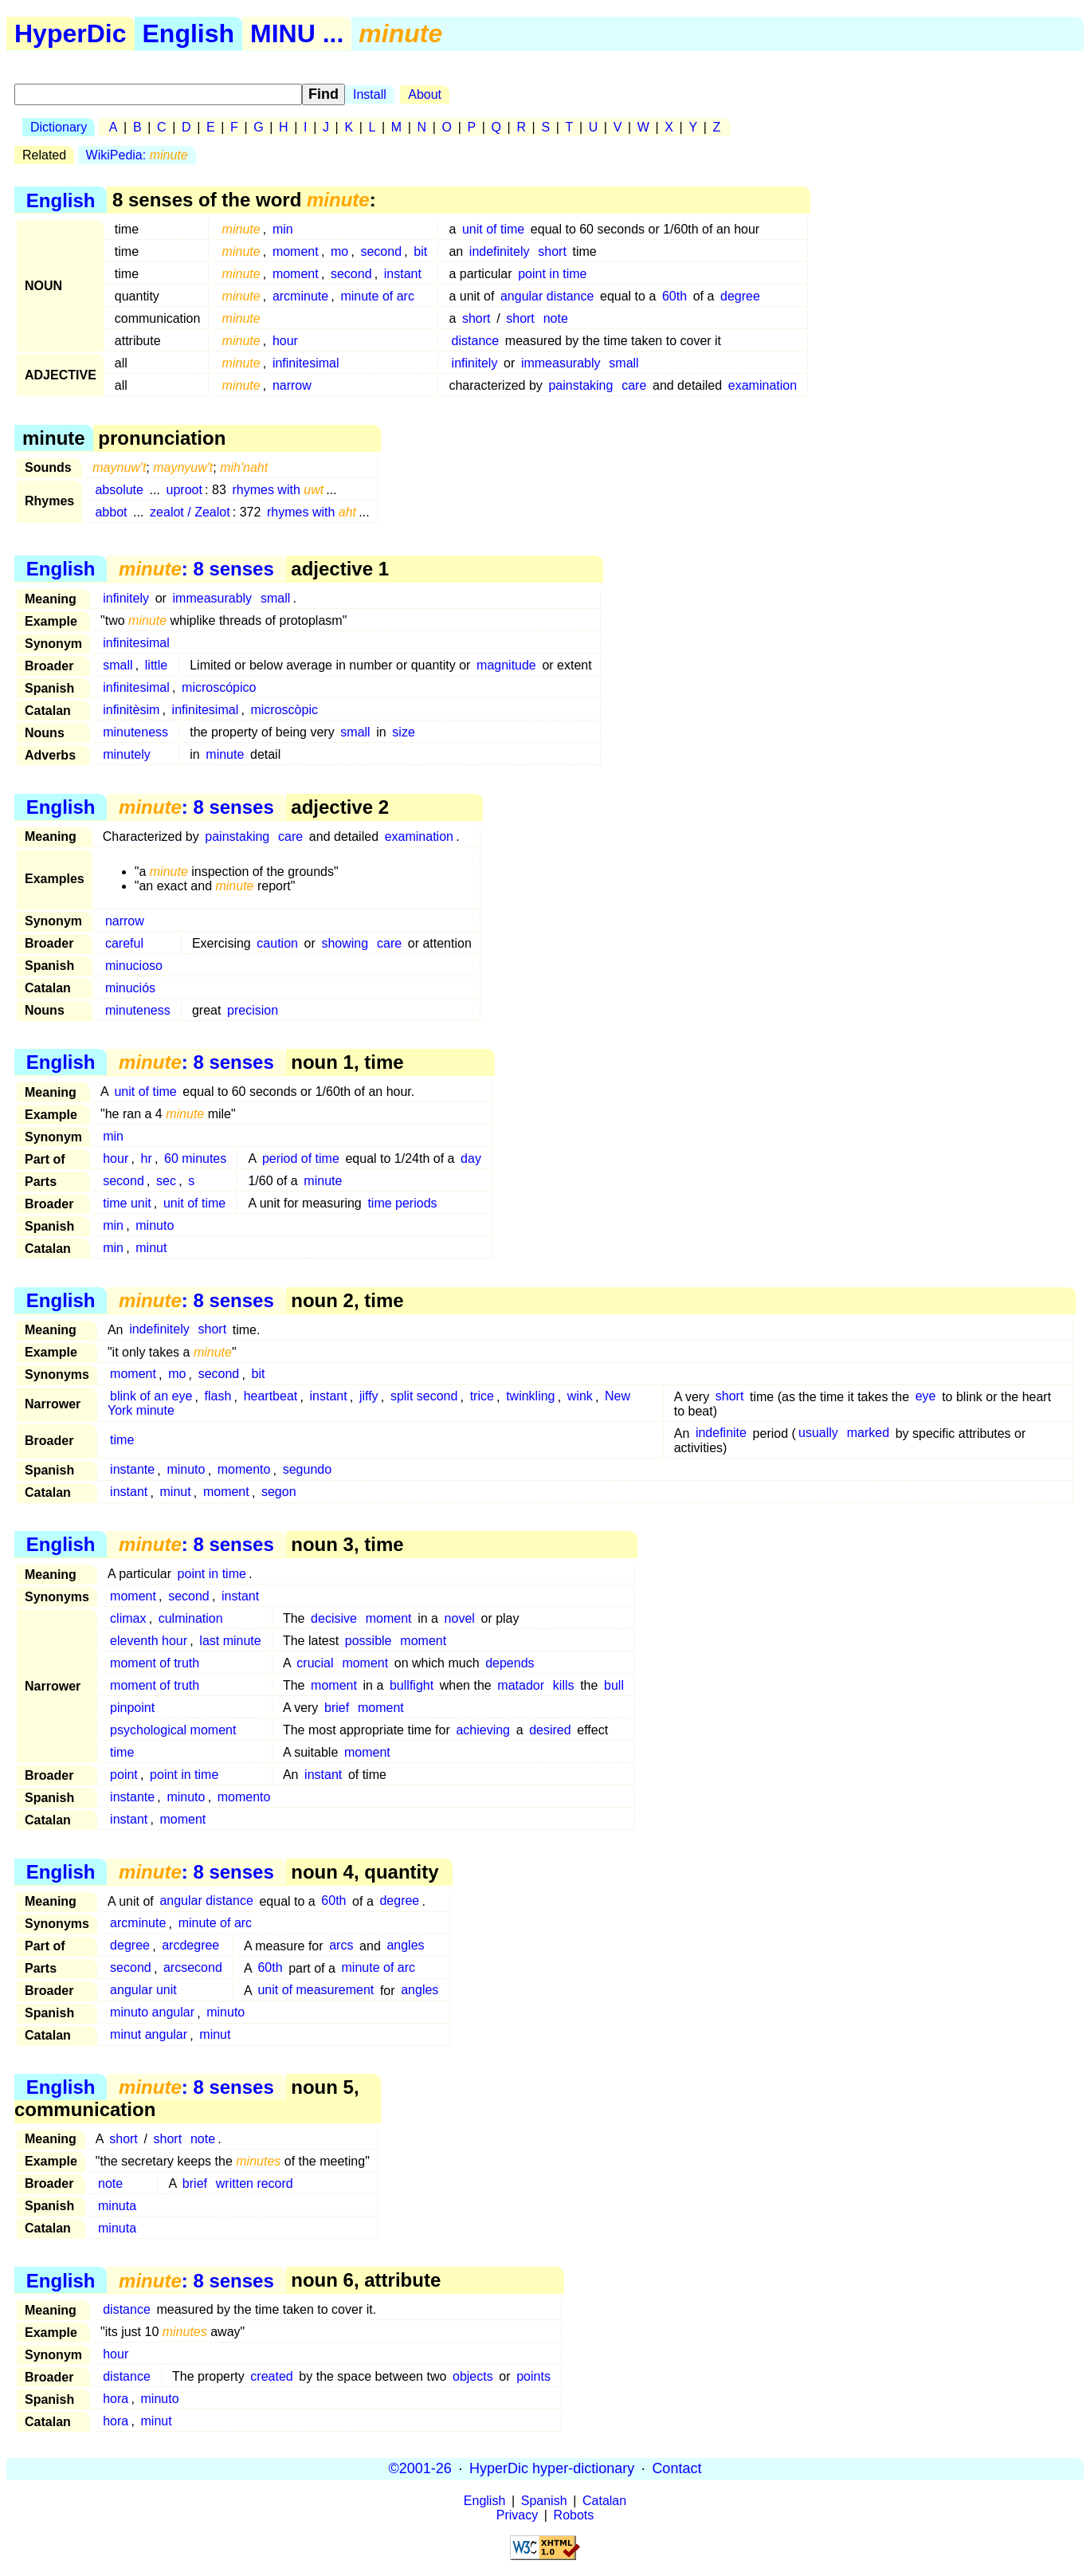 The height and width of the screenshot is (2576, 1090). What do you see at coordinates (271, 1397) in the screenshot?
I see `heartbeat` at bounding box center [271, 1397].